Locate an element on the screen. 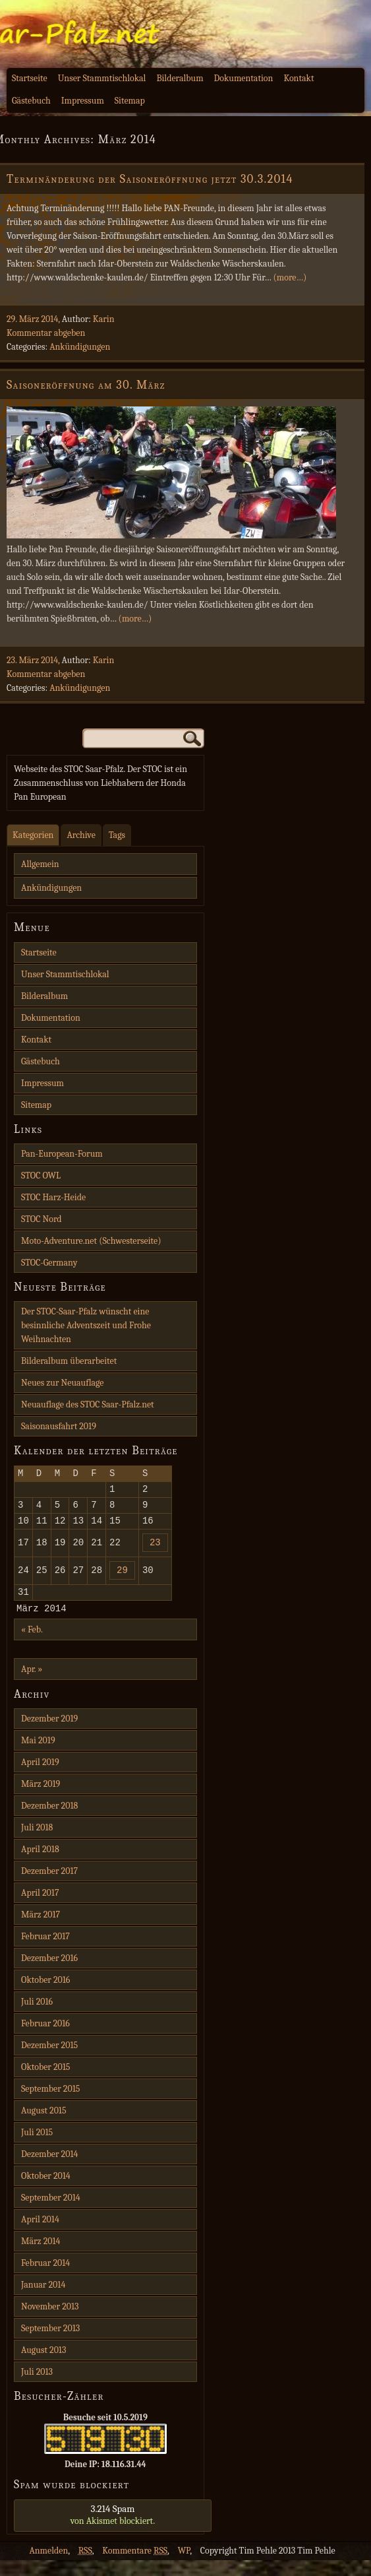  Juli 2015 is located at coordinates (37, 2148).